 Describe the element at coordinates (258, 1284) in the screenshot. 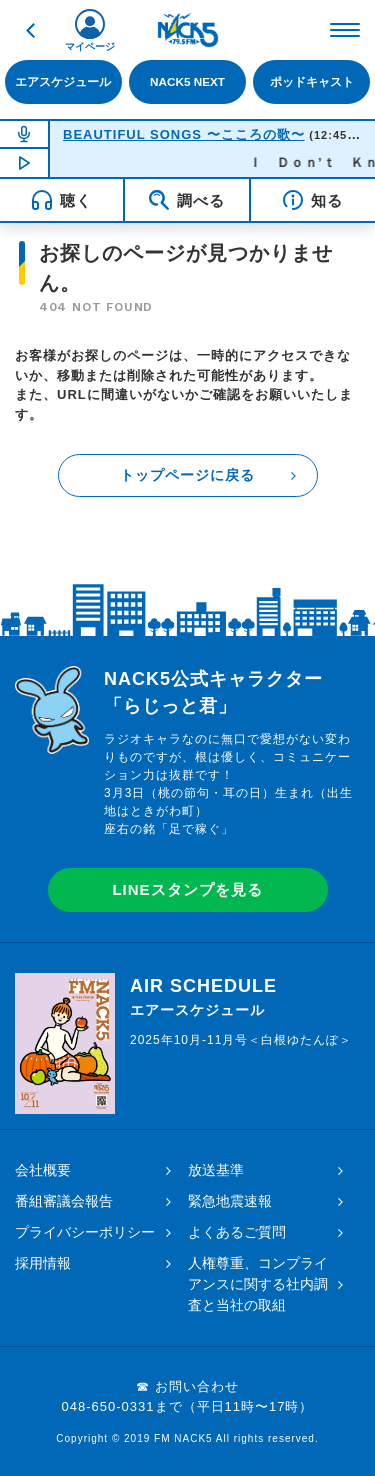

I see `人権尊重、コンプライアンスに関する社内調査と当社の取組` at that location.